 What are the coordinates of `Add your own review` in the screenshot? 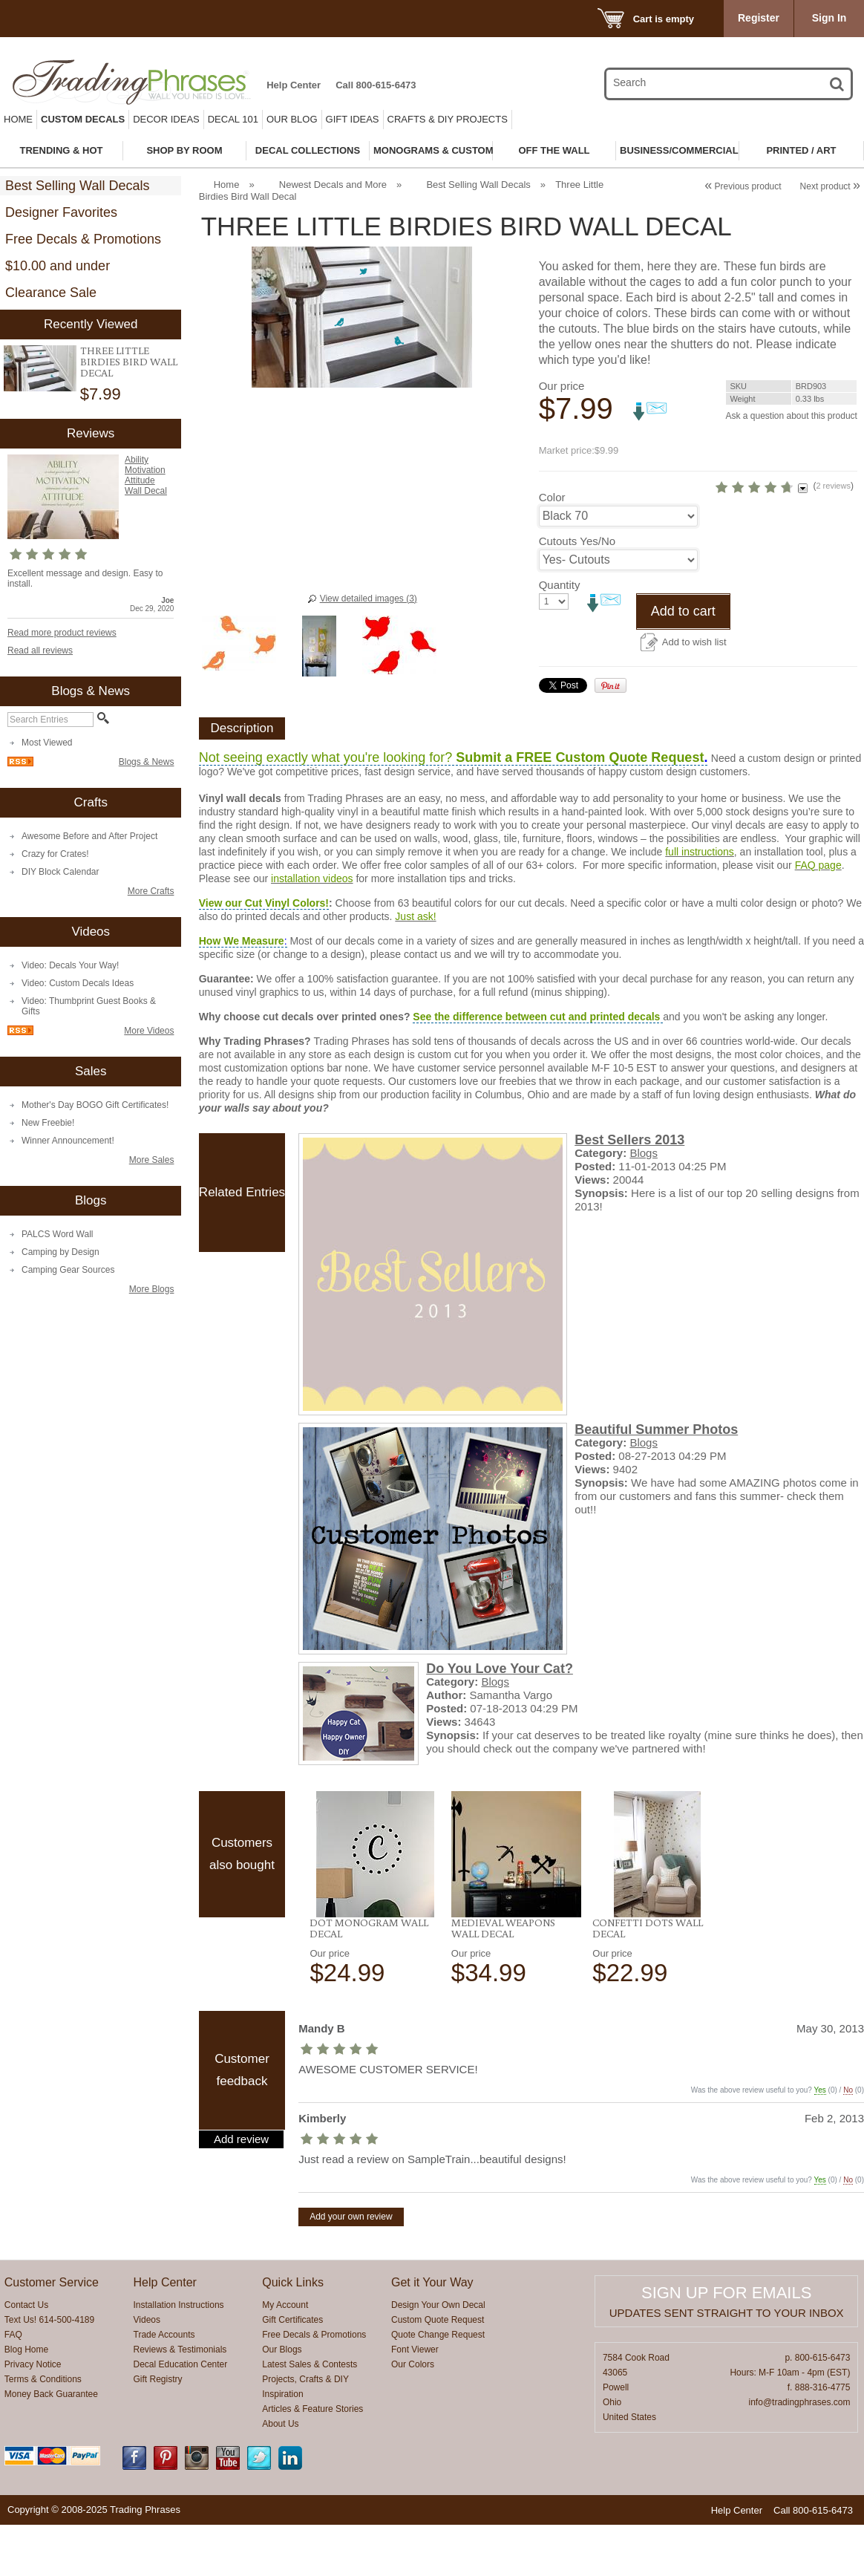 It's located at (351, 2268).